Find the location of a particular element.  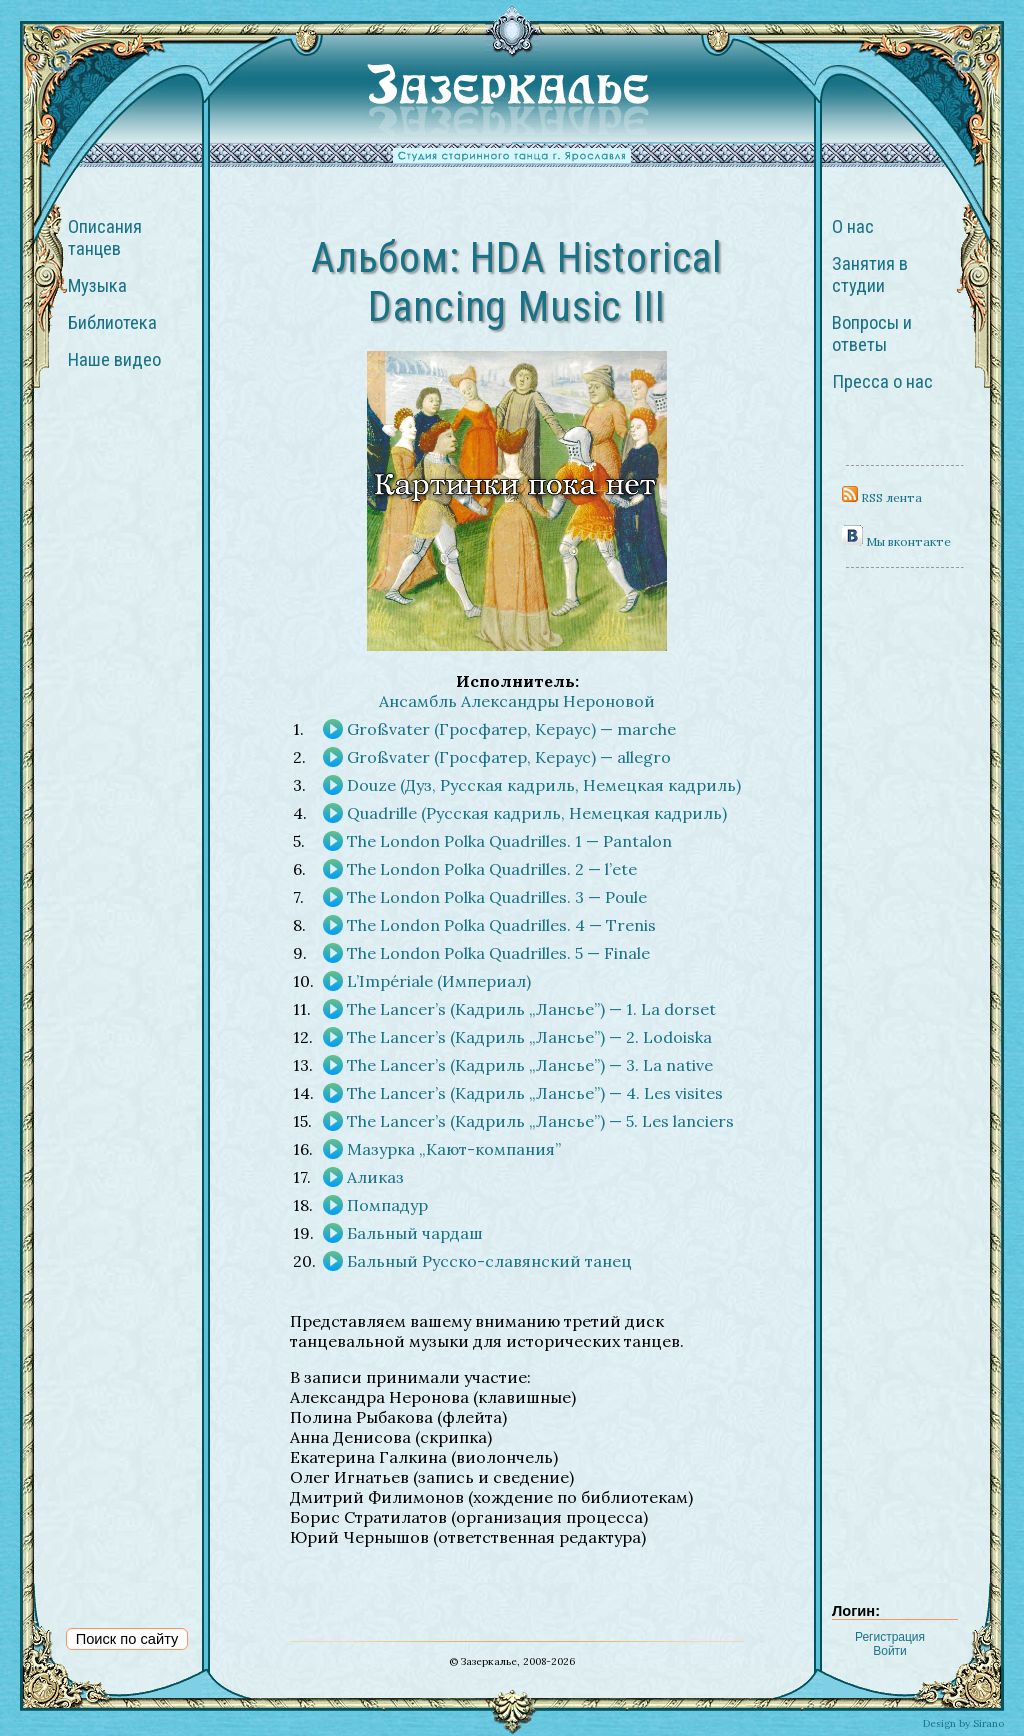

Ансамбль Александры Нероновой is located at coordinates (517, 701).